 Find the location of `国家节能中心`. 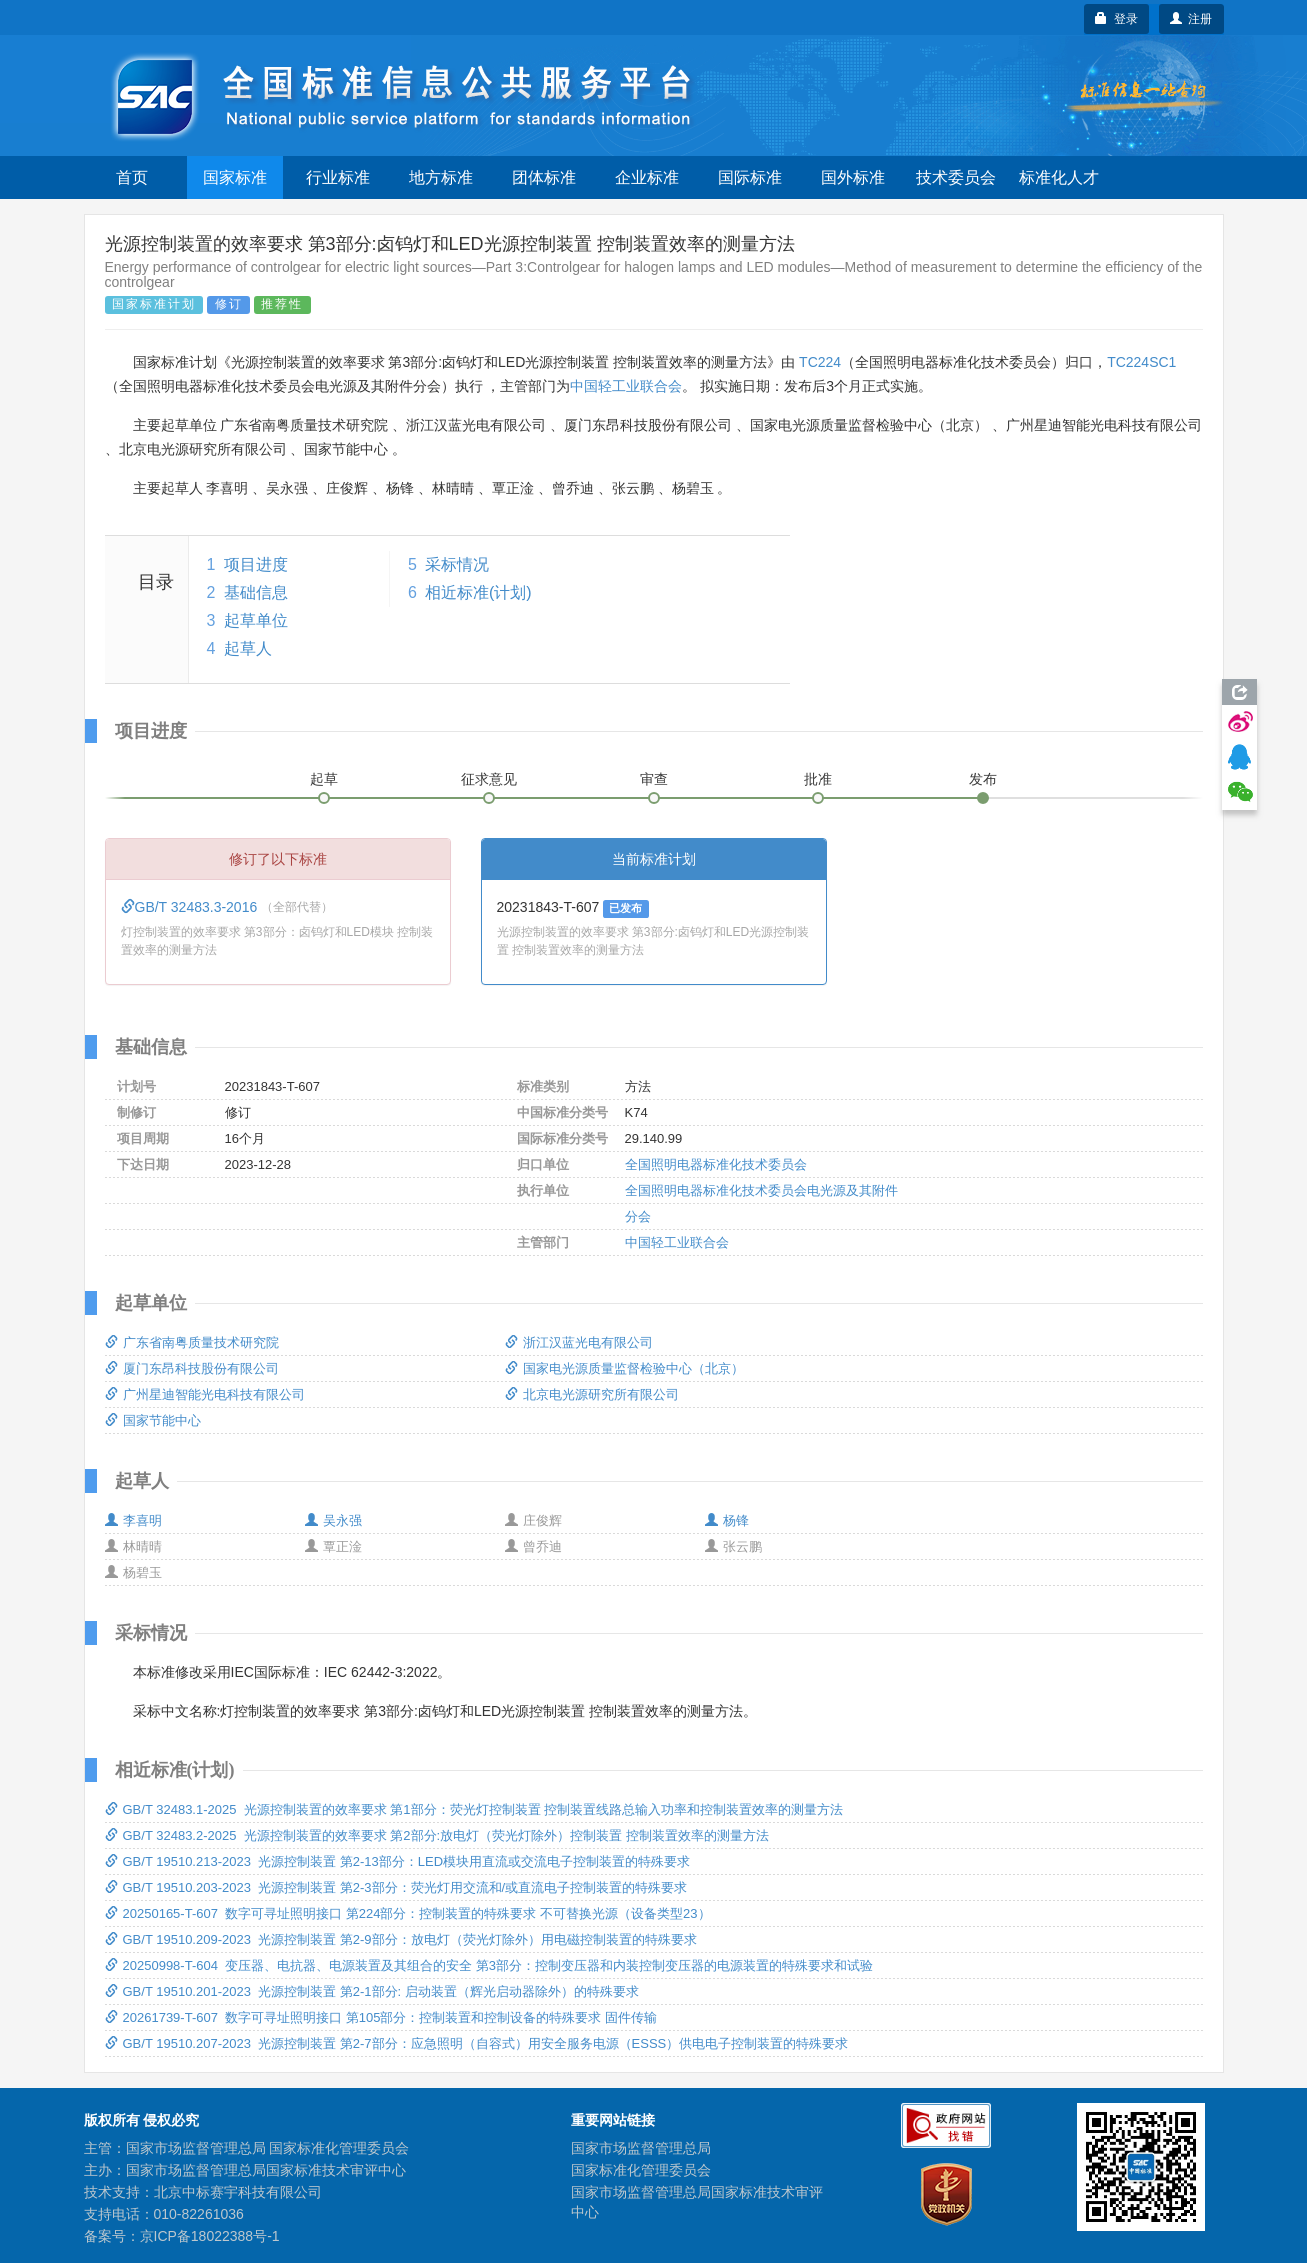

国家节能中心 is located at coordinates (153, 1420).